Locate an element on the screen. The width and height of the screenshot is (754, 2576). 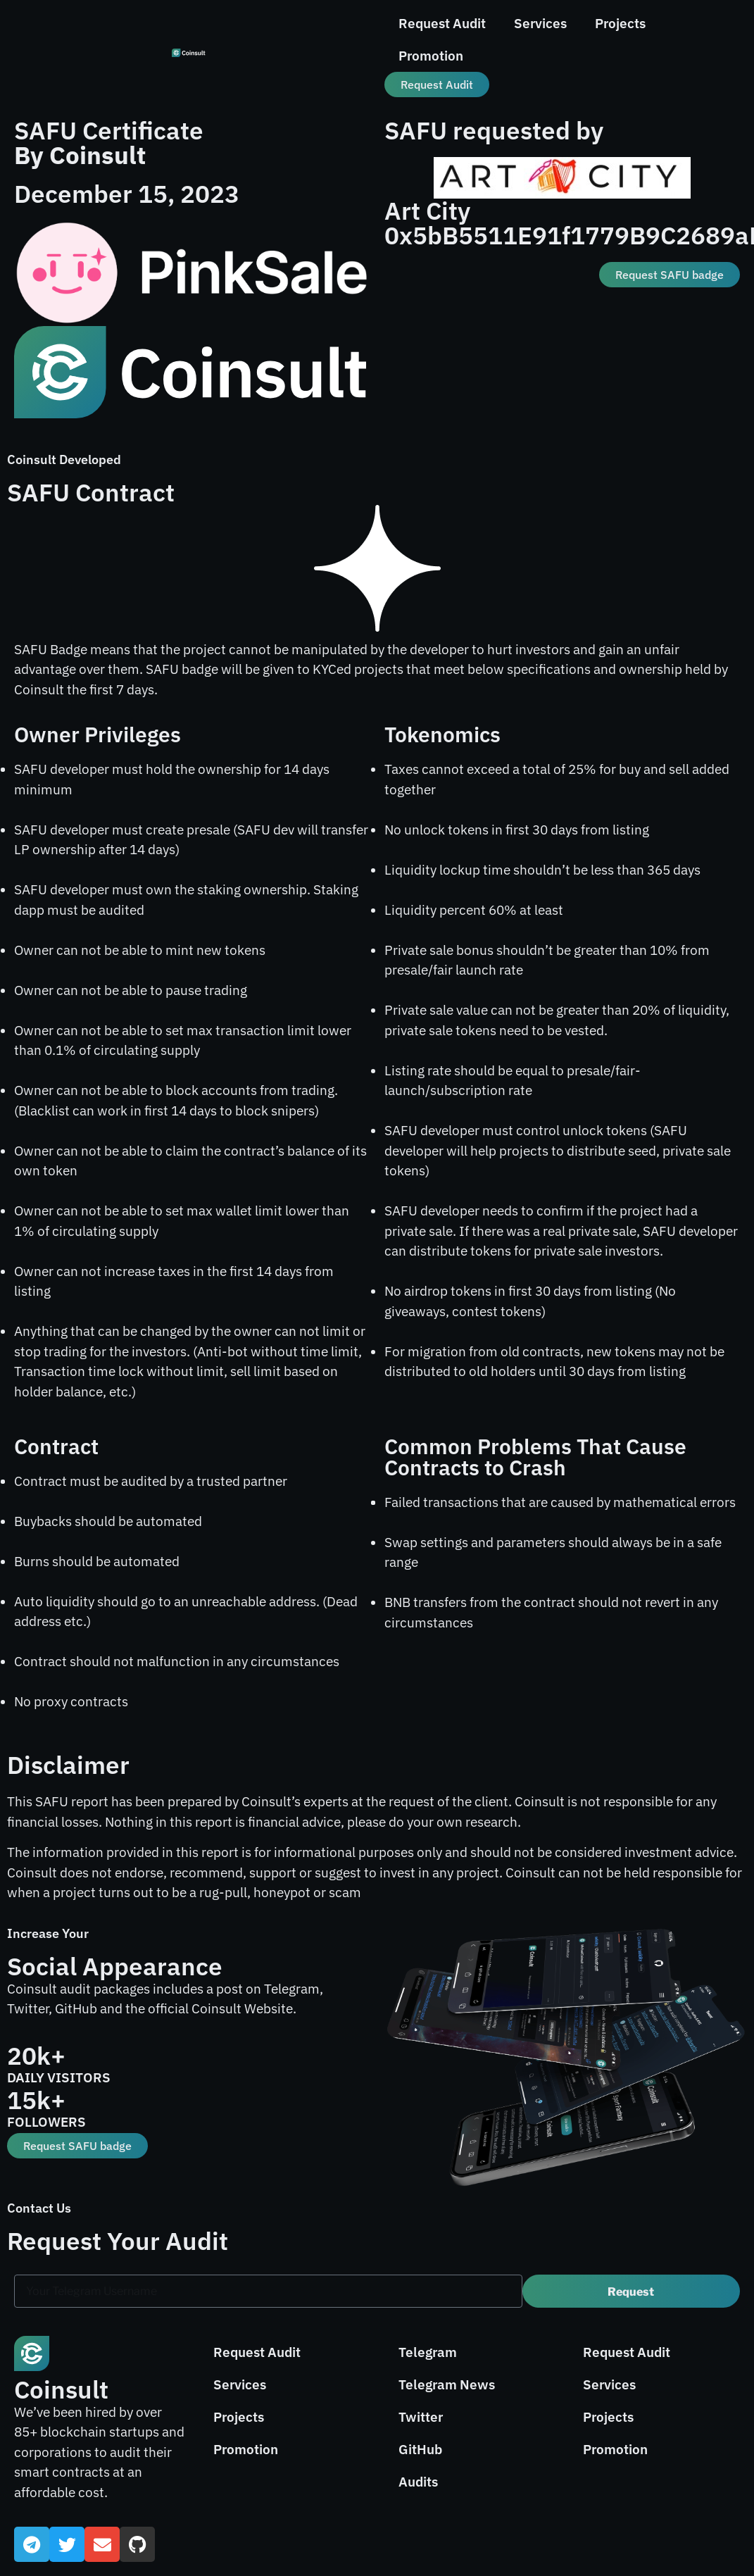
Services is located at coordinates (540, 23).